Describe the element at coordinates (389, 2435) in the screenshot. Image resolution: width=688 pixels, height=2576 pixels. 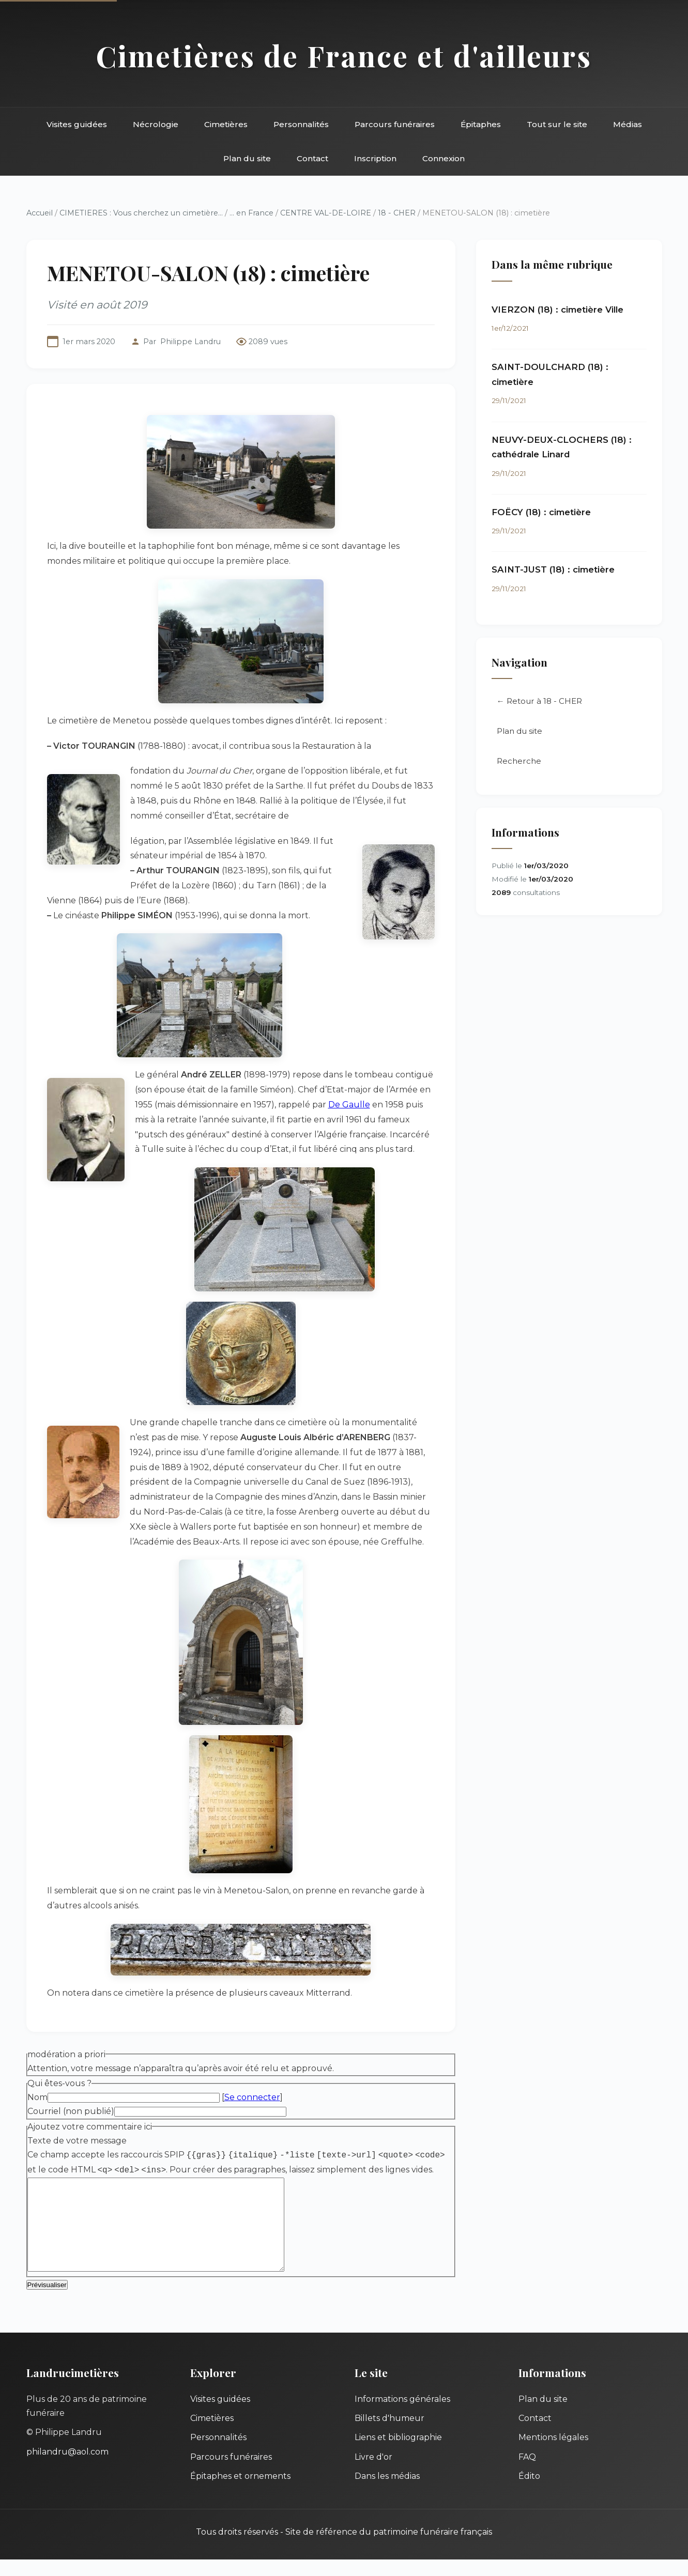
I see `Billets d'humeur` at that location.